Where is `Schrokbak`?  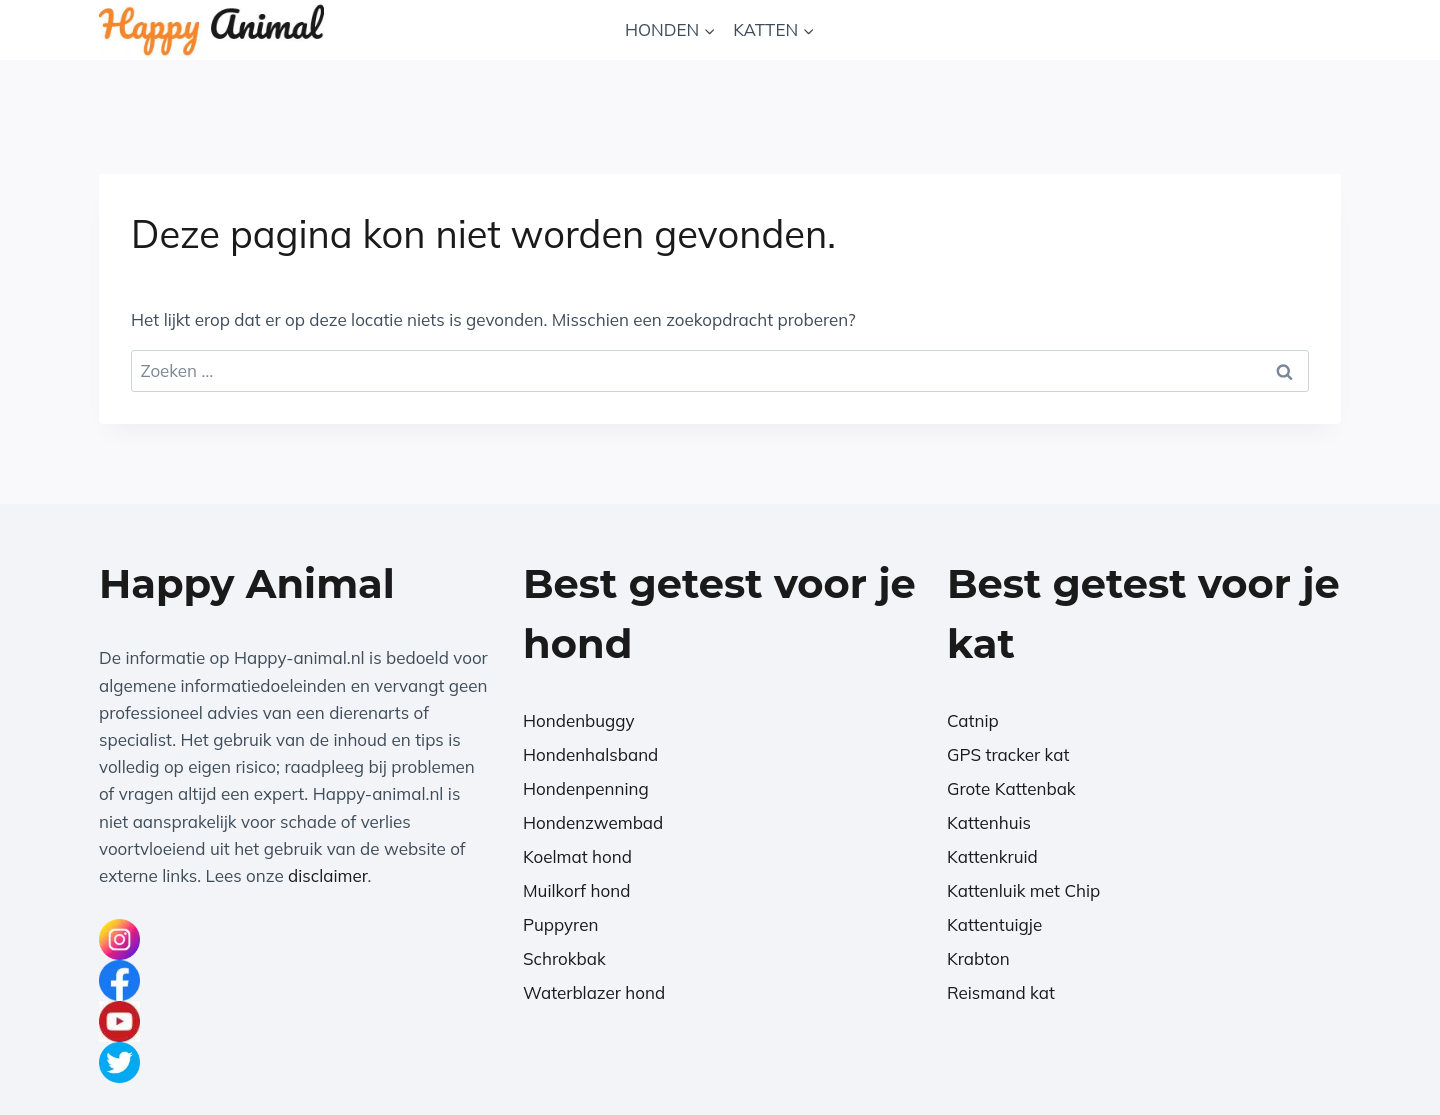 Schrokbak is located at coordinates (564, 958).